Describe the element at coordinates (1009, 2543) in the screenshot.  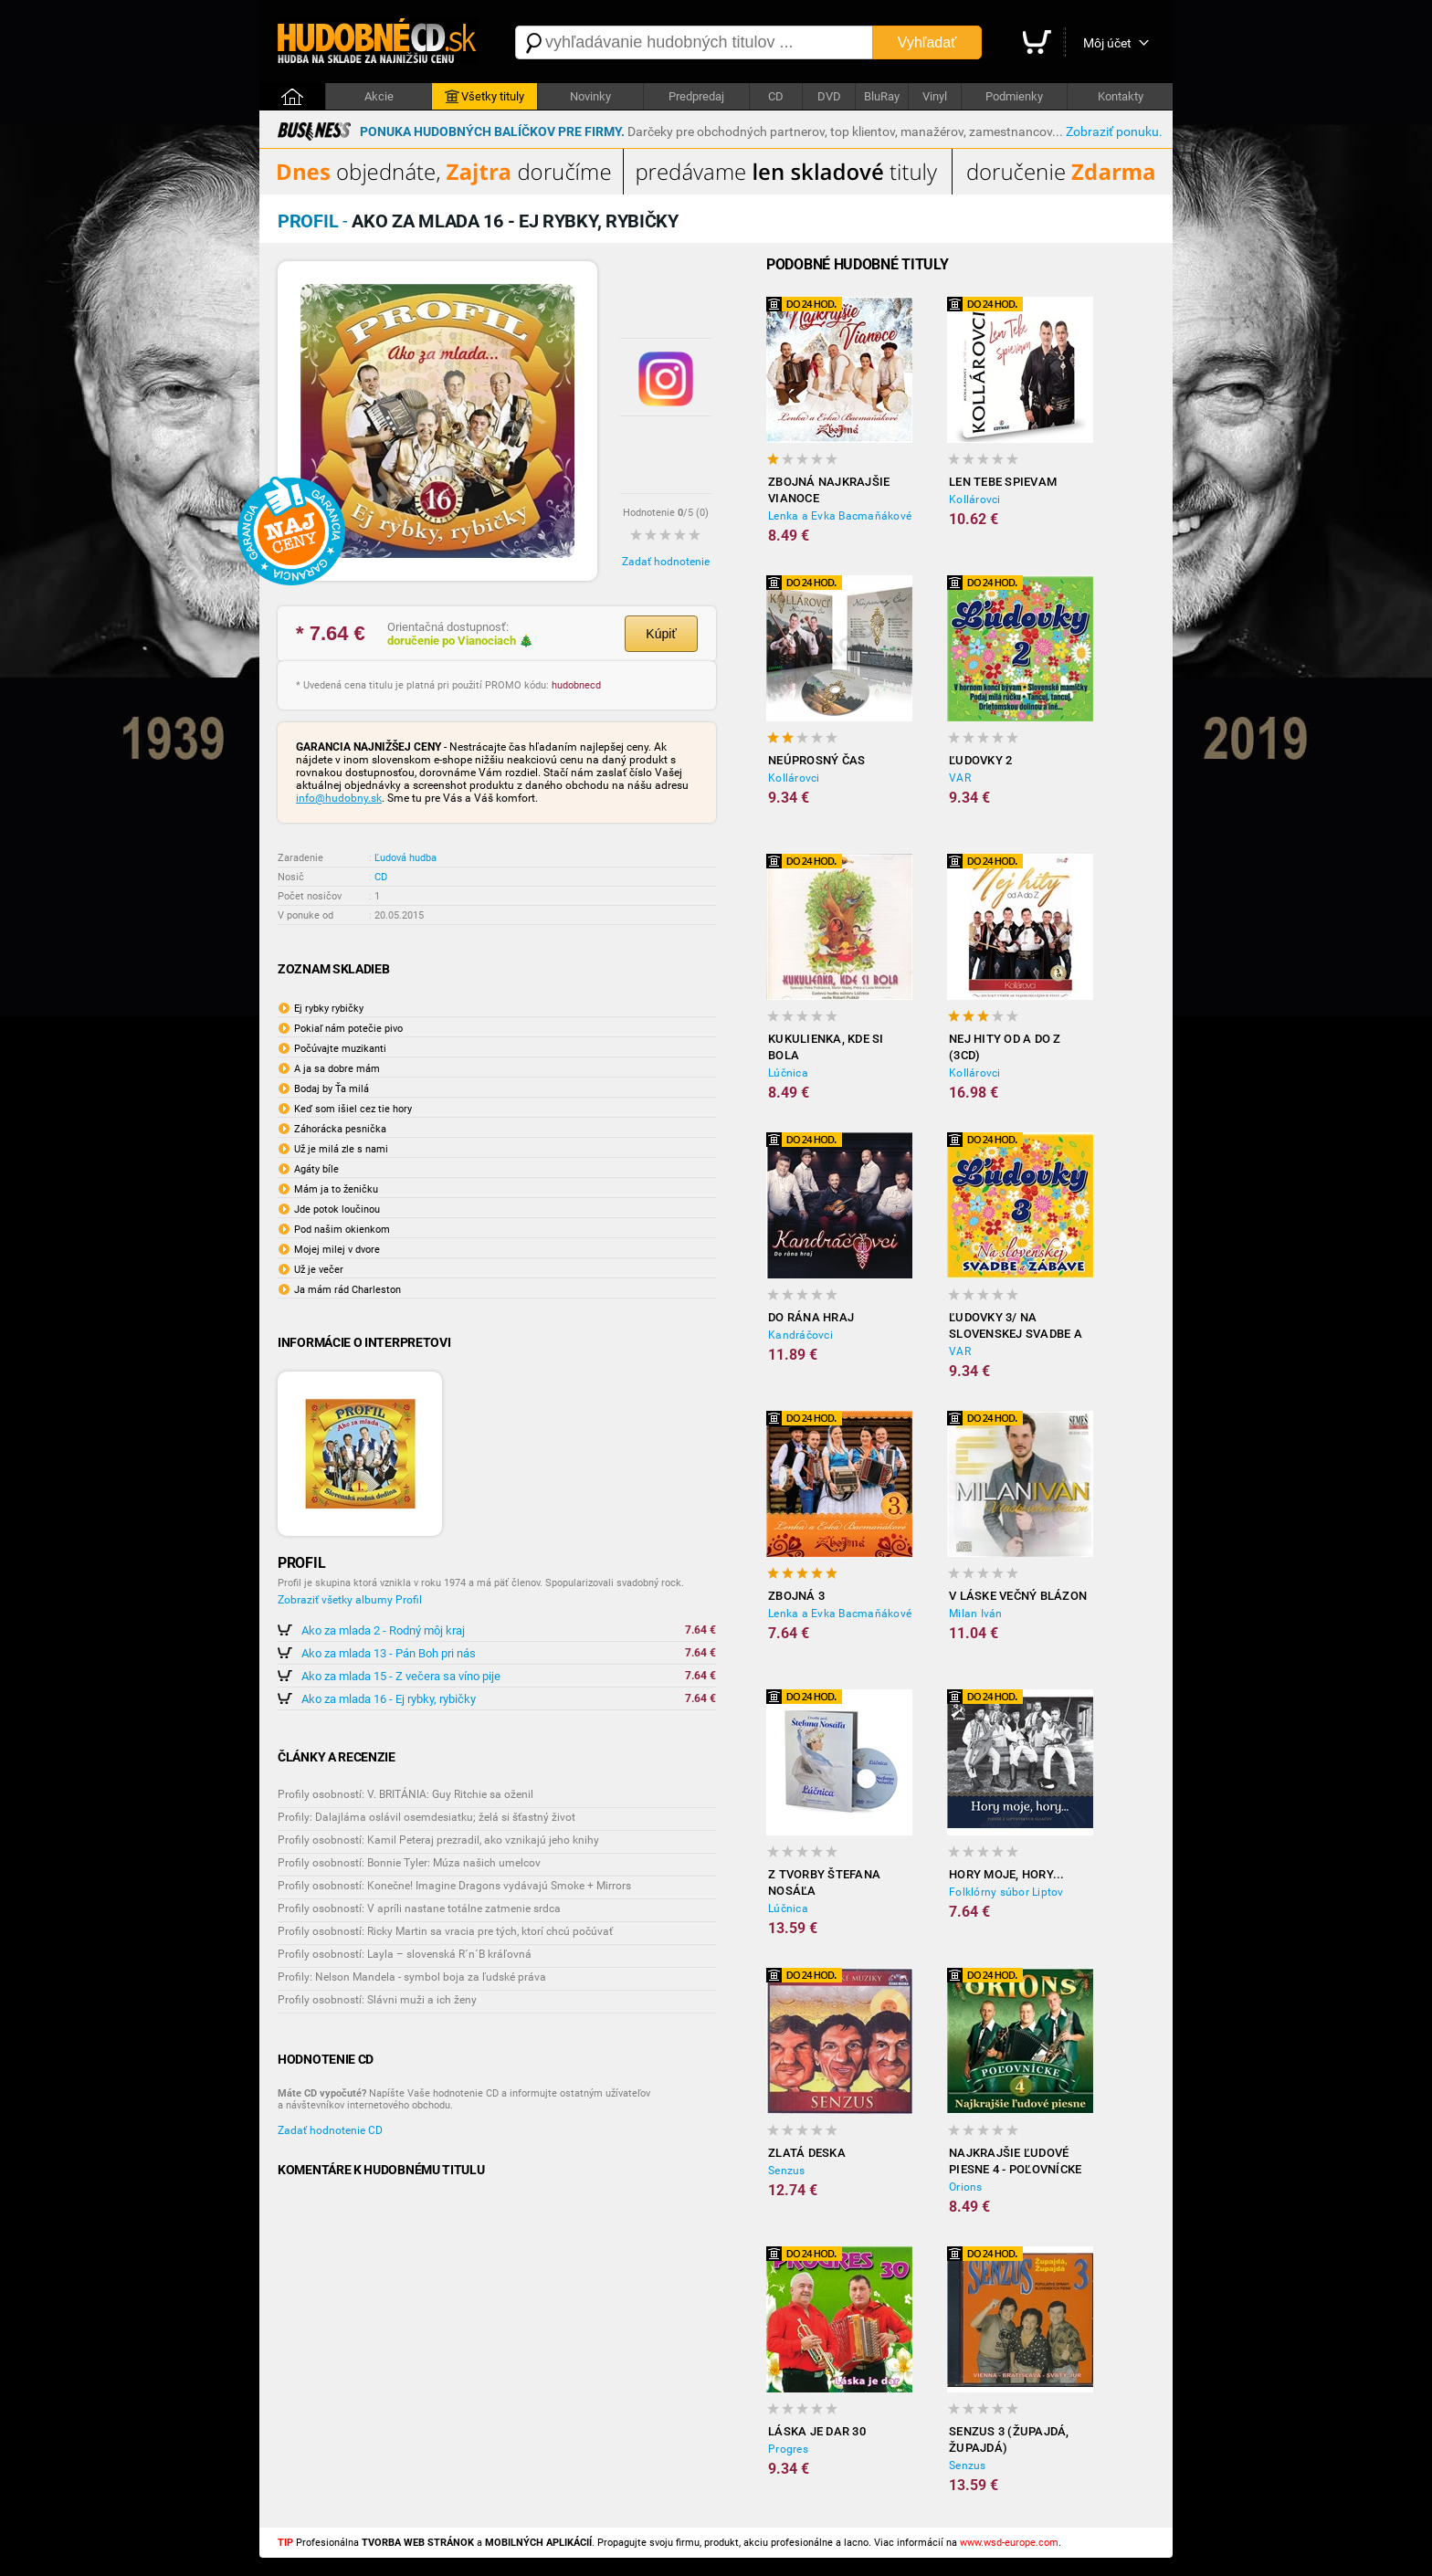
I see `www.wsd-europe.com` at that location.